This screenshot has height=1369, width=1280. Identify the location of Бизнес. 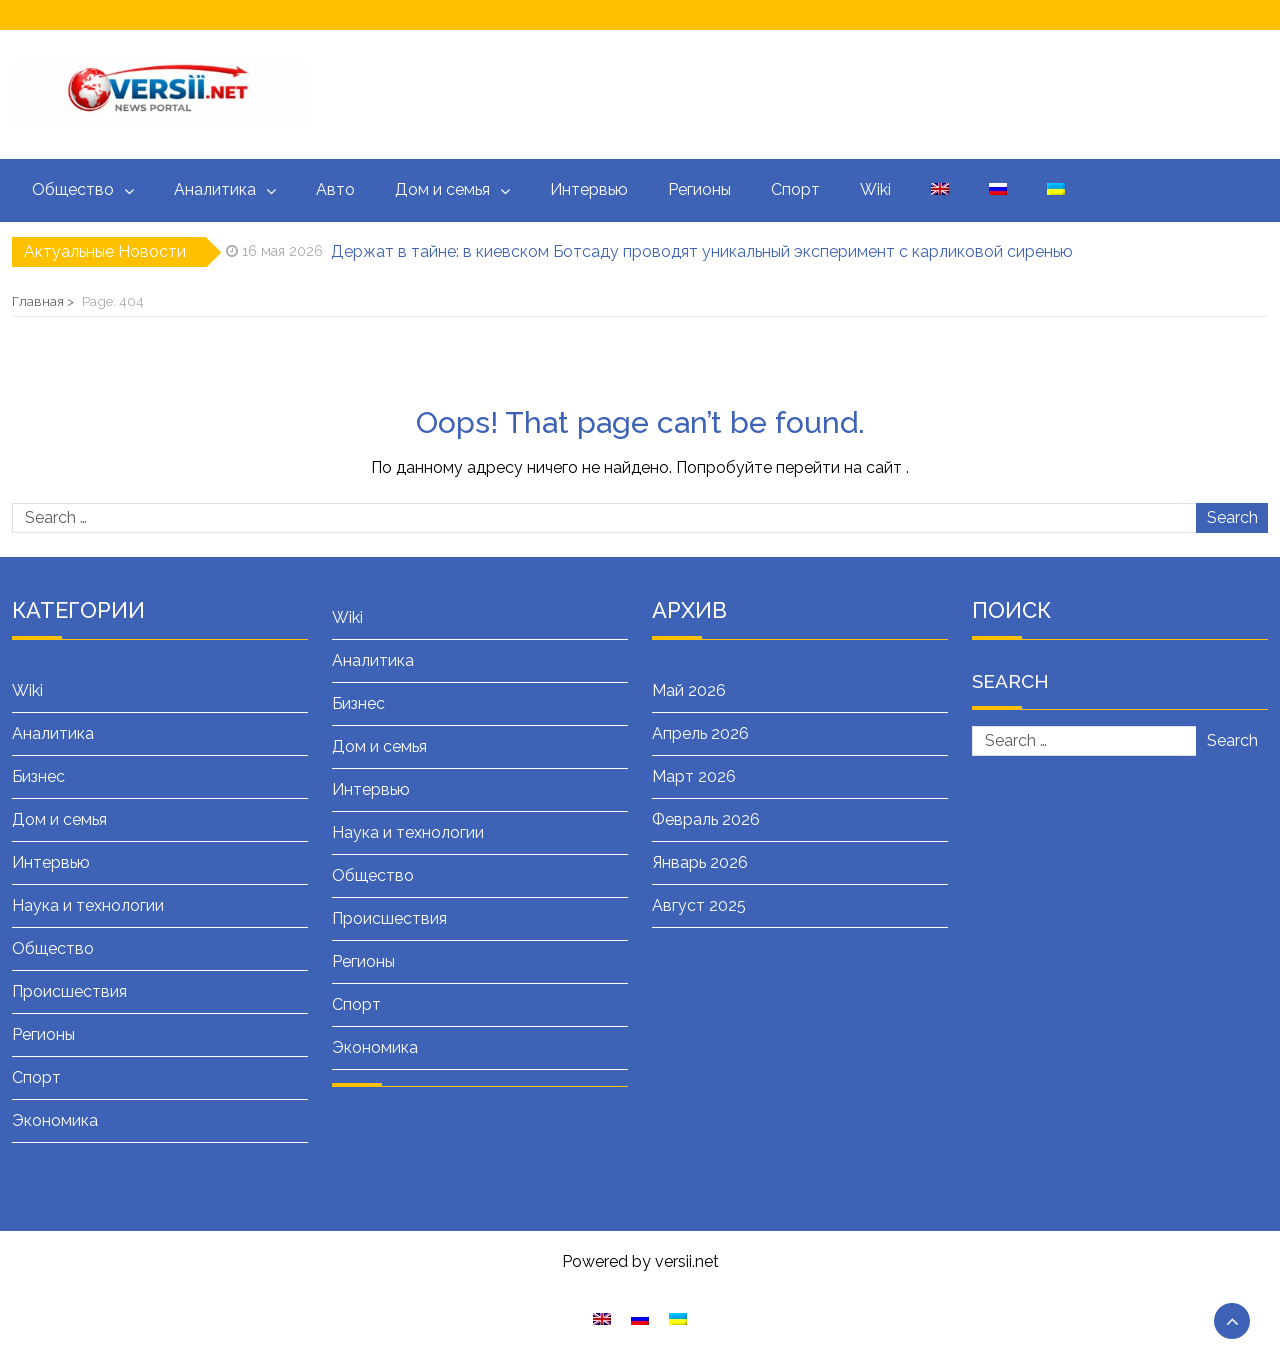
(38, 776).